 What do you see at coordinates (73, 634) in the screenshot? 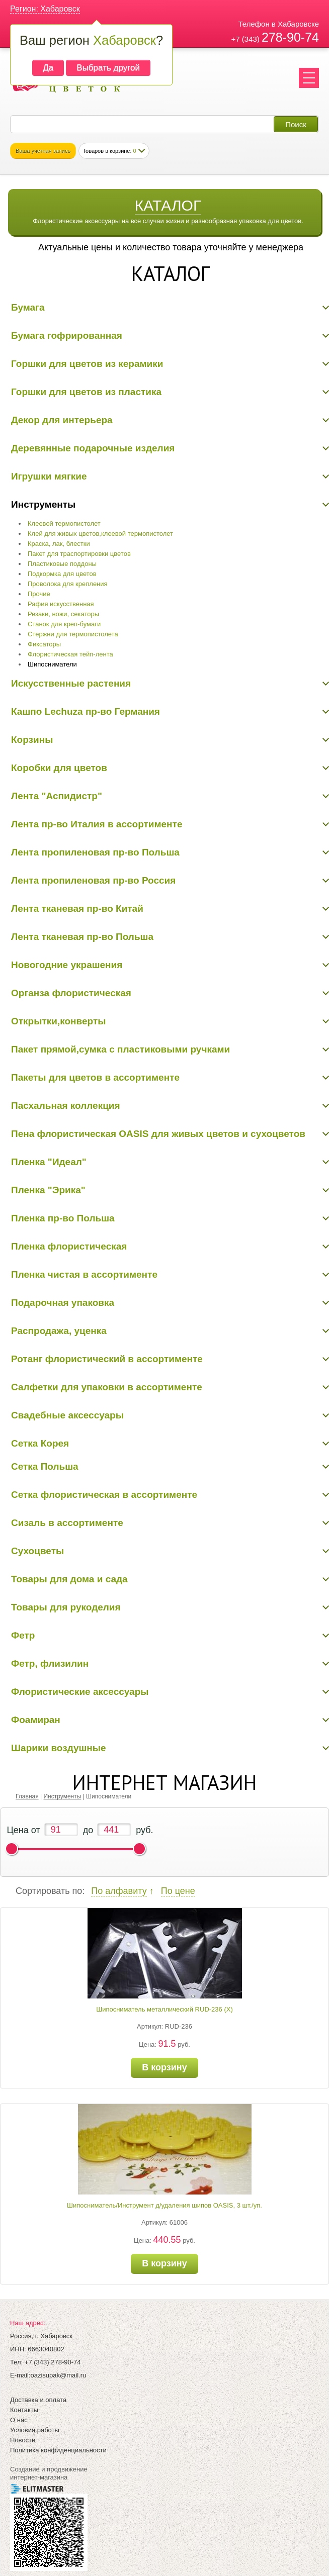
I see `Стержни для термопистолета` at bounding box center [73, 634].